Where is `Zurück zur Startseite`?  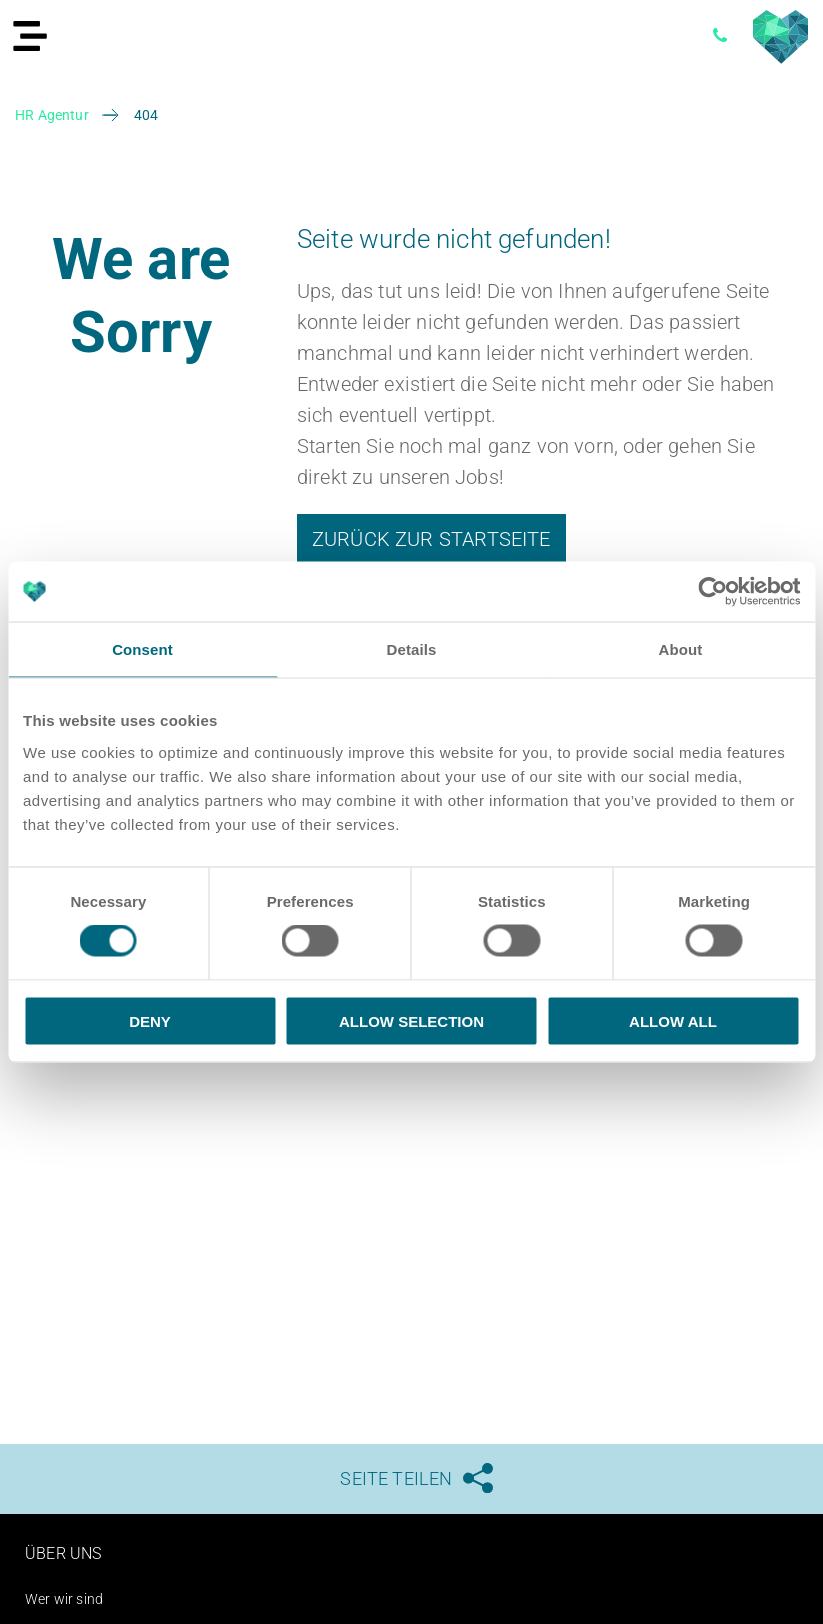
Zurück zur Startseite is located at coordinates (431, 539).